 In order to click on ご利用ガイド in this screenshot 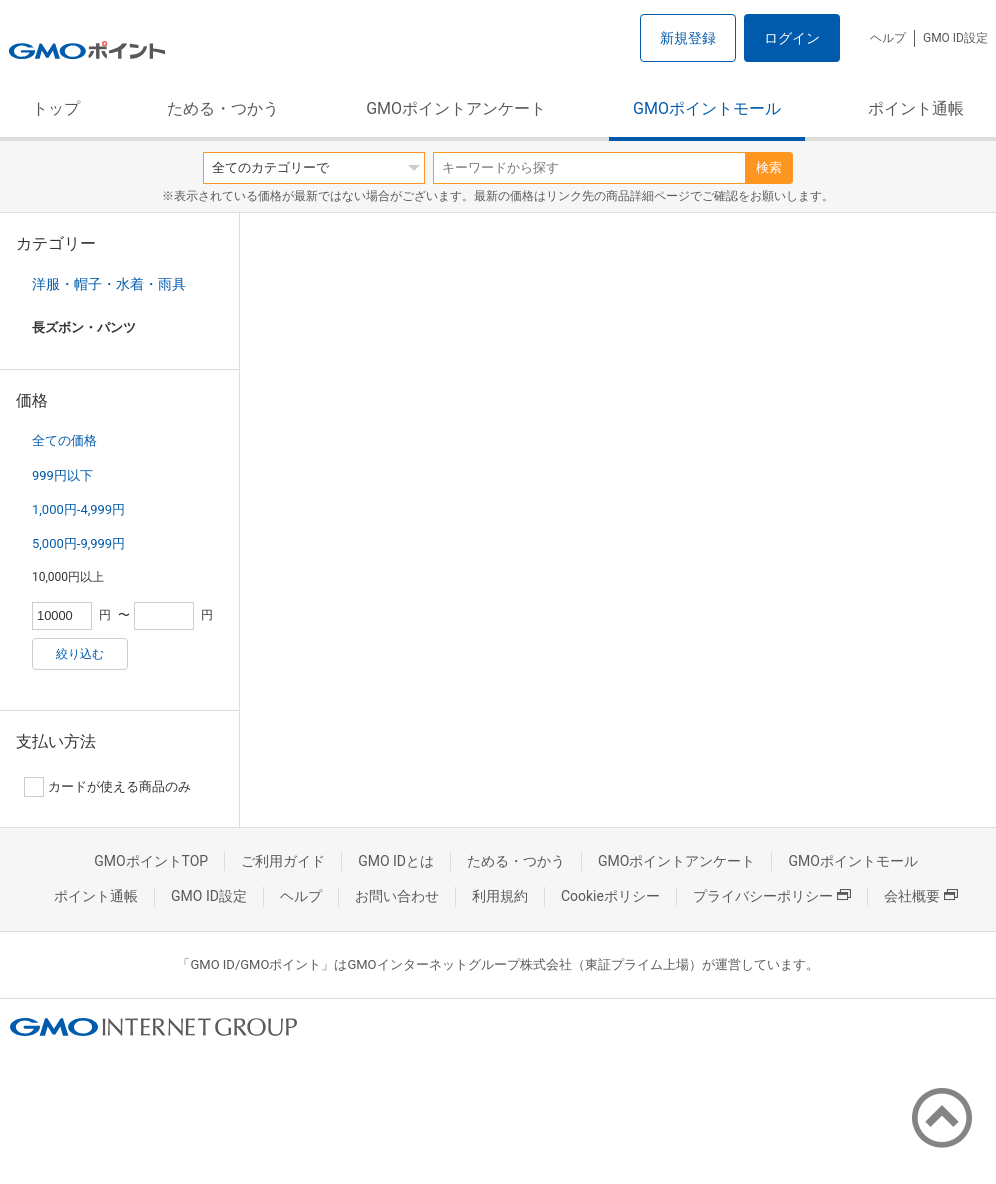, I will do `click(283, 861)`.